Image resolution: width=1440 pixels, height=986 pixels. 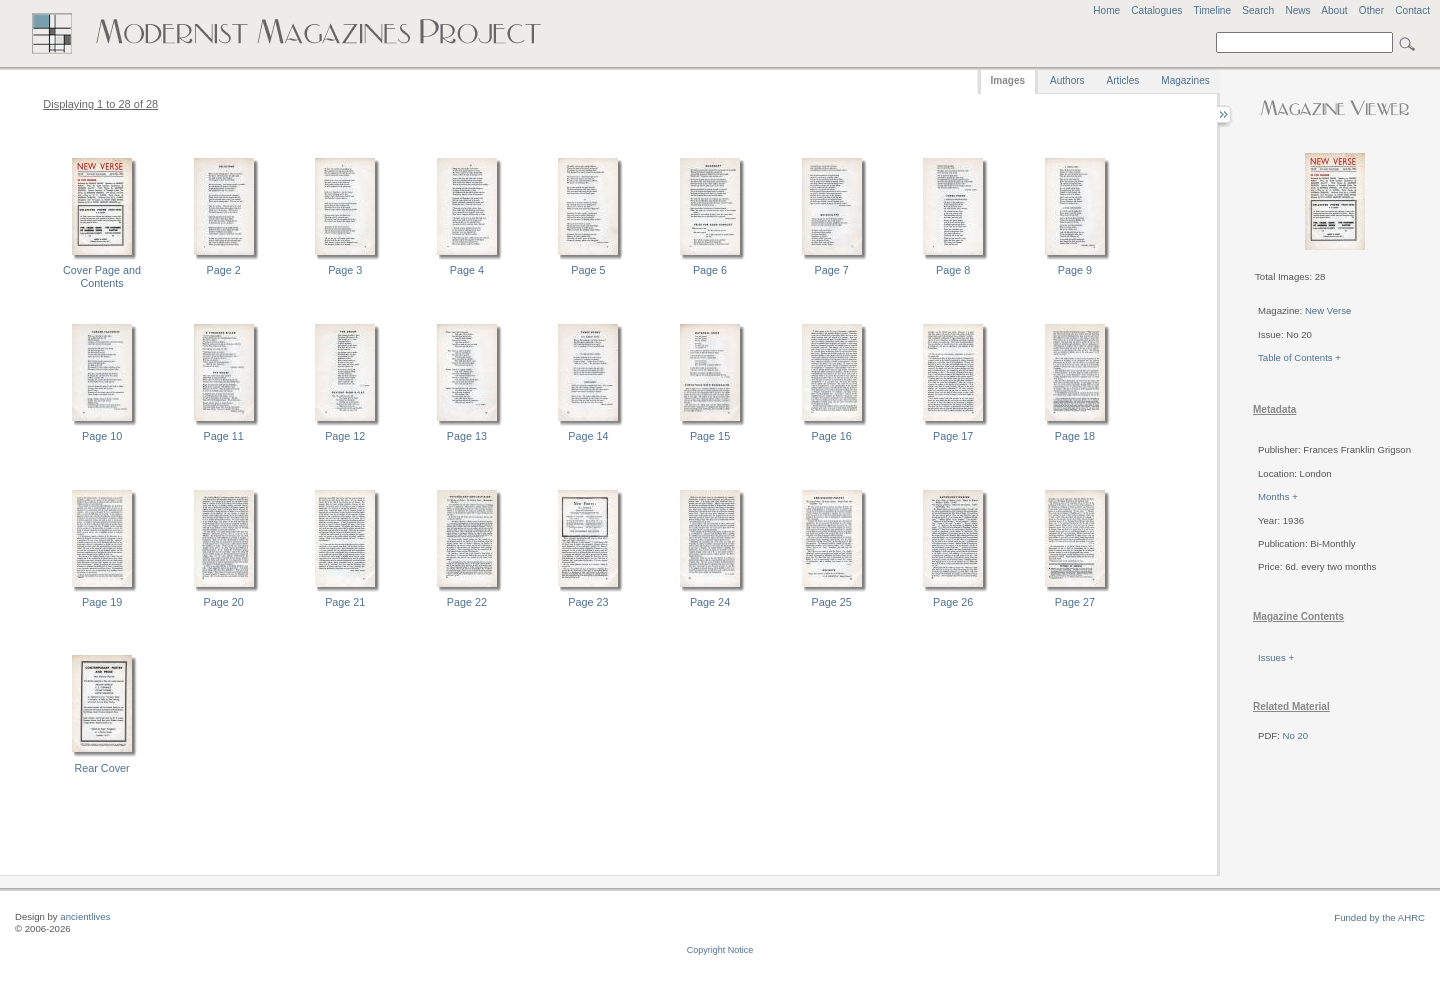 What do you see at coordinates (832, 602) in the screenshot?
I see `Page 25` at bounding box center [832, 602].